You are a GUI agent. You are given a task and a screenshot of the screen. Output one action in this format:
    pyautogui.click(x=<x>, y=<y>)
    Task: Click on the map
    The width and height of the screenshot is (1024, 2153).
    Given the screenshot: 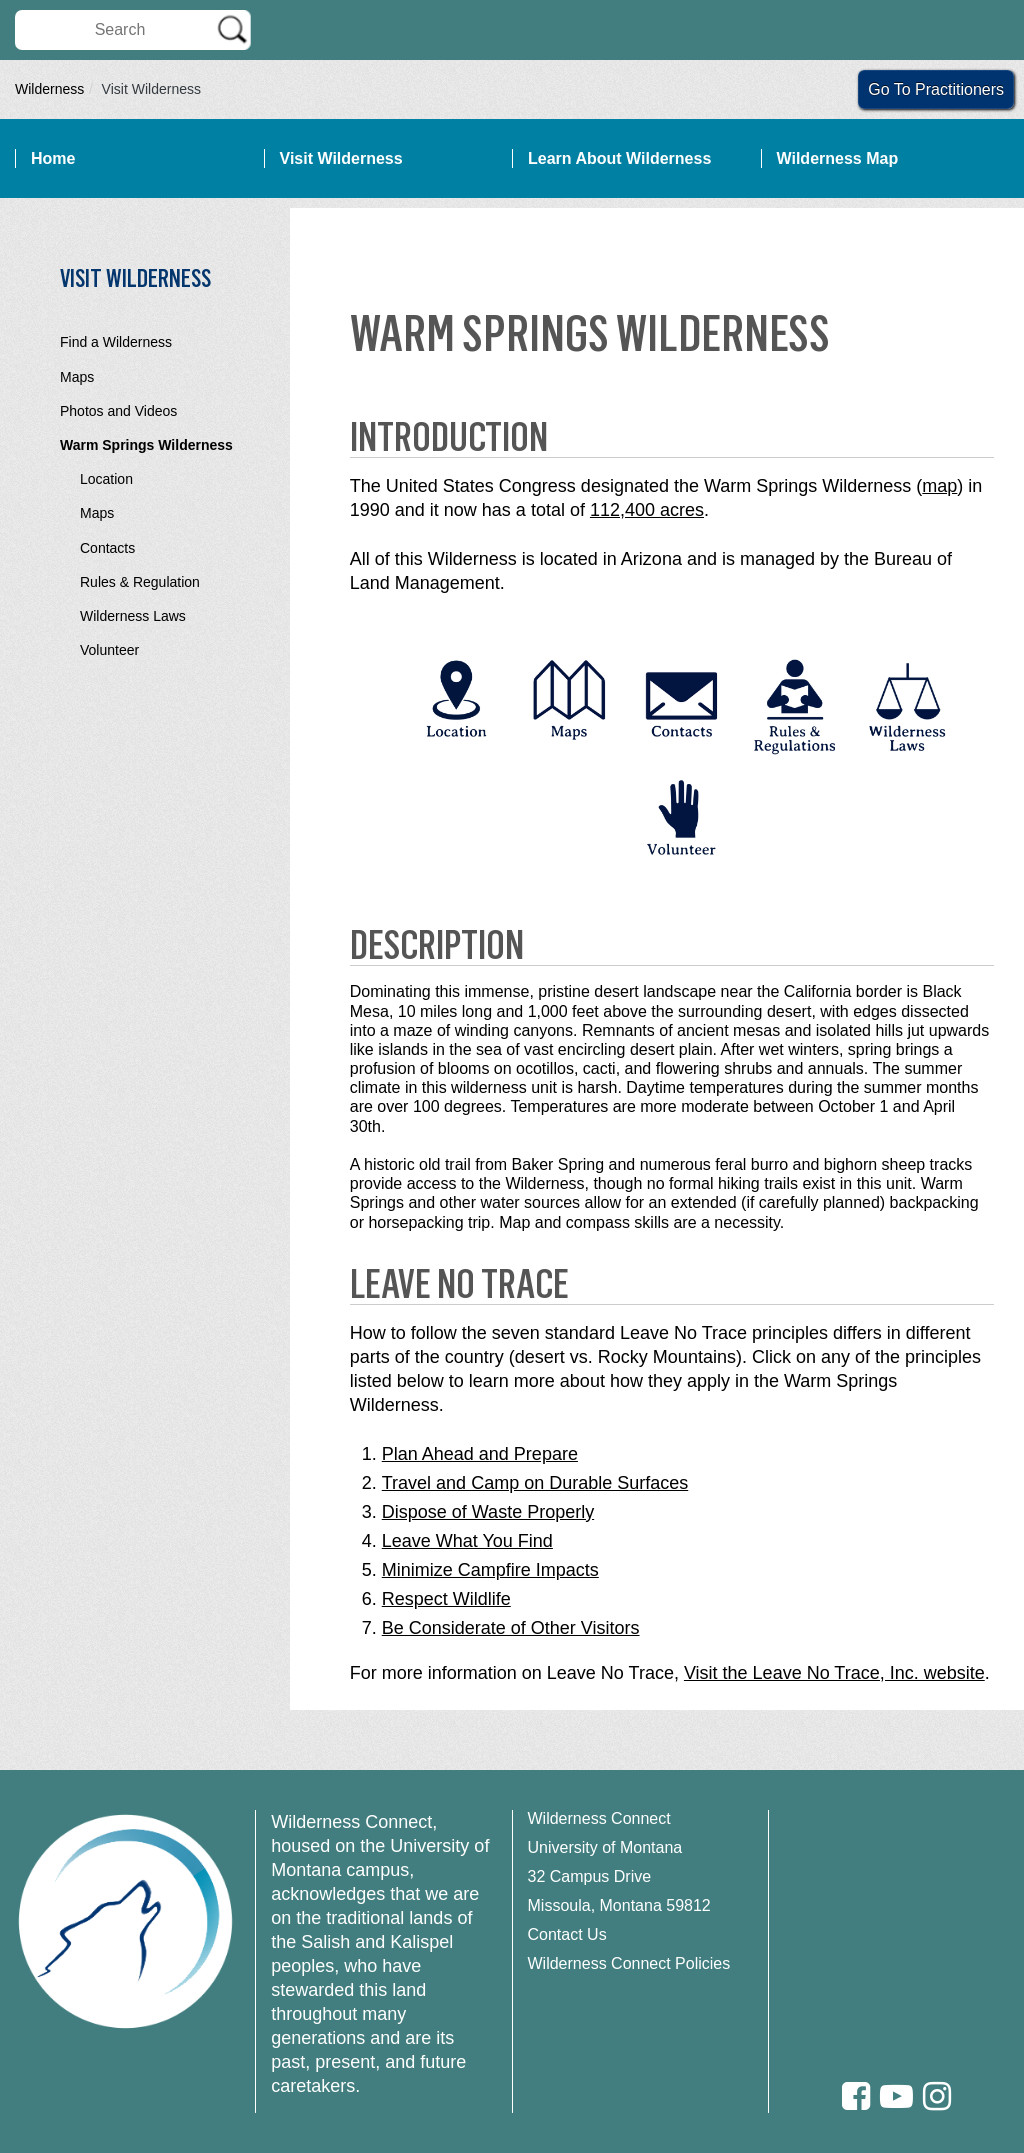 What is the action you would take?
    pyautogui.click(x=939, y=486)
    